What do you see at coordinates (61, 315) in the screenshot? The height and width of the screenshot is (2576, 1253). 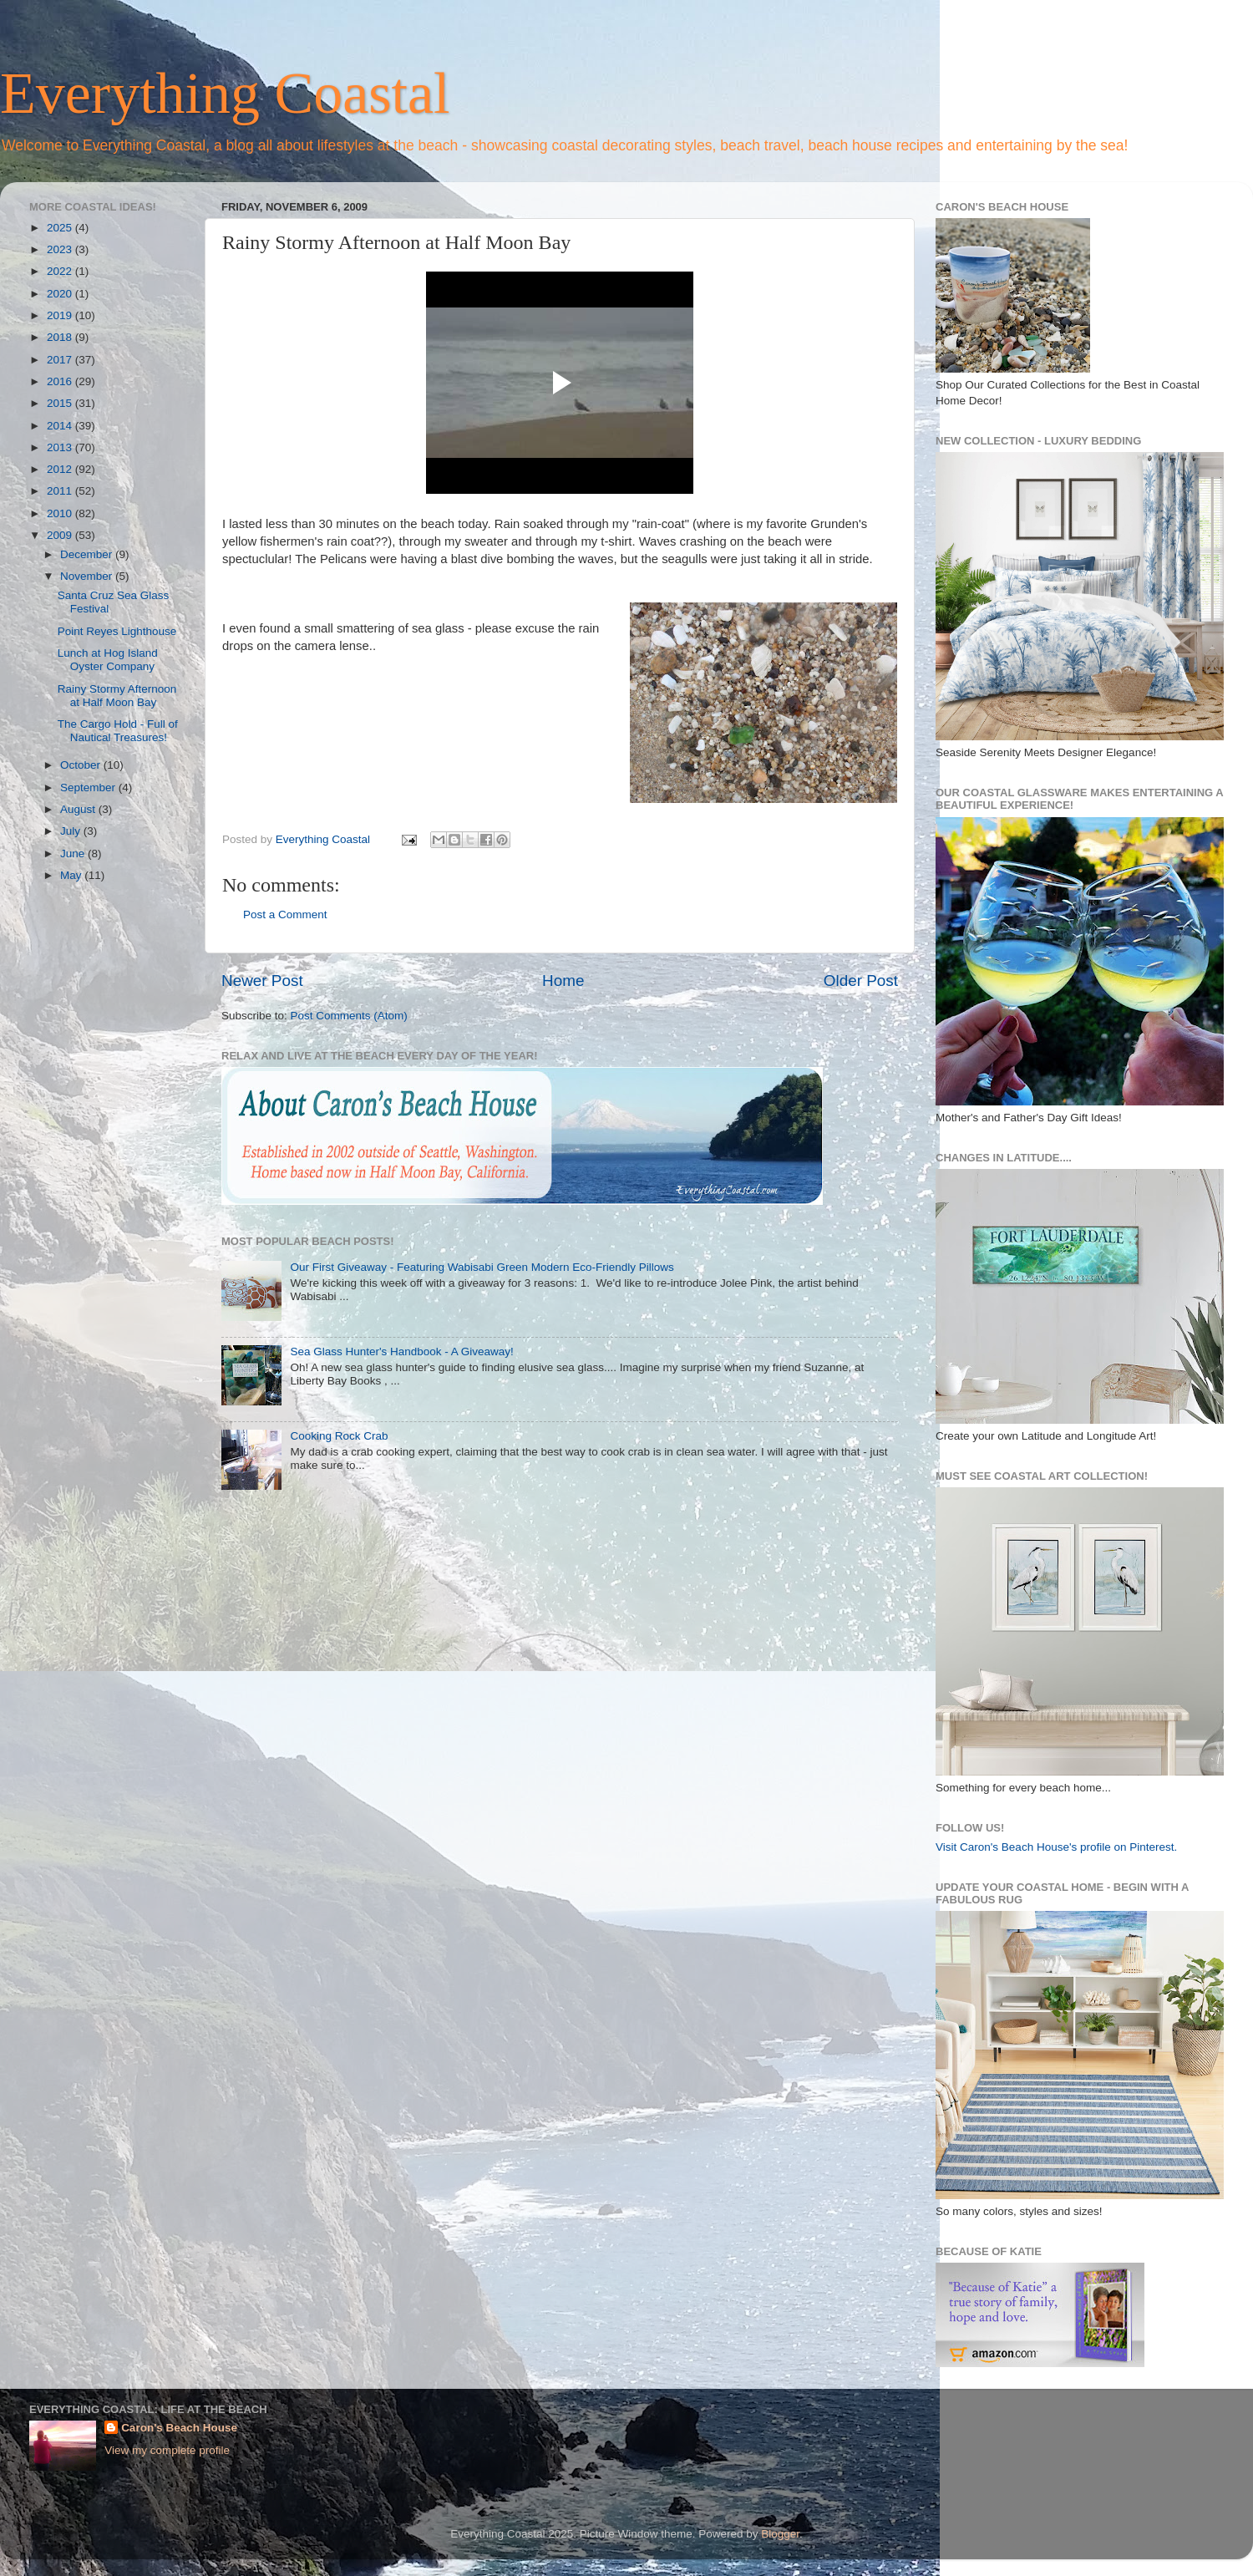 I see `2019` at bounding box center [61, 315].